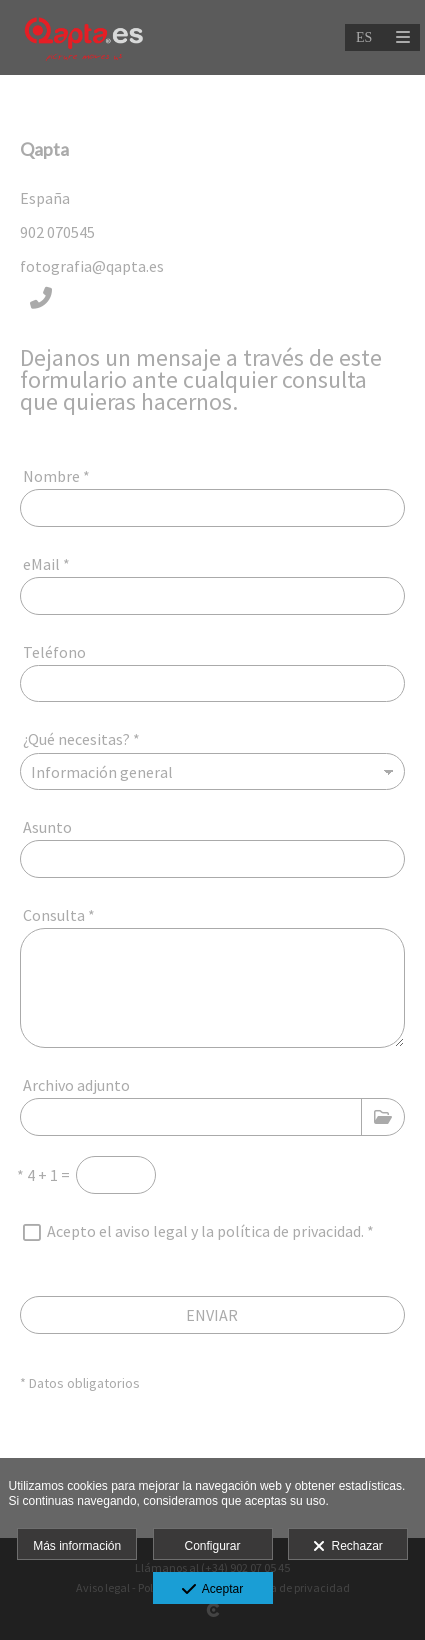 The image size is (425, 1640). I want to click on Archivo adjunto, so click(76, 1085).